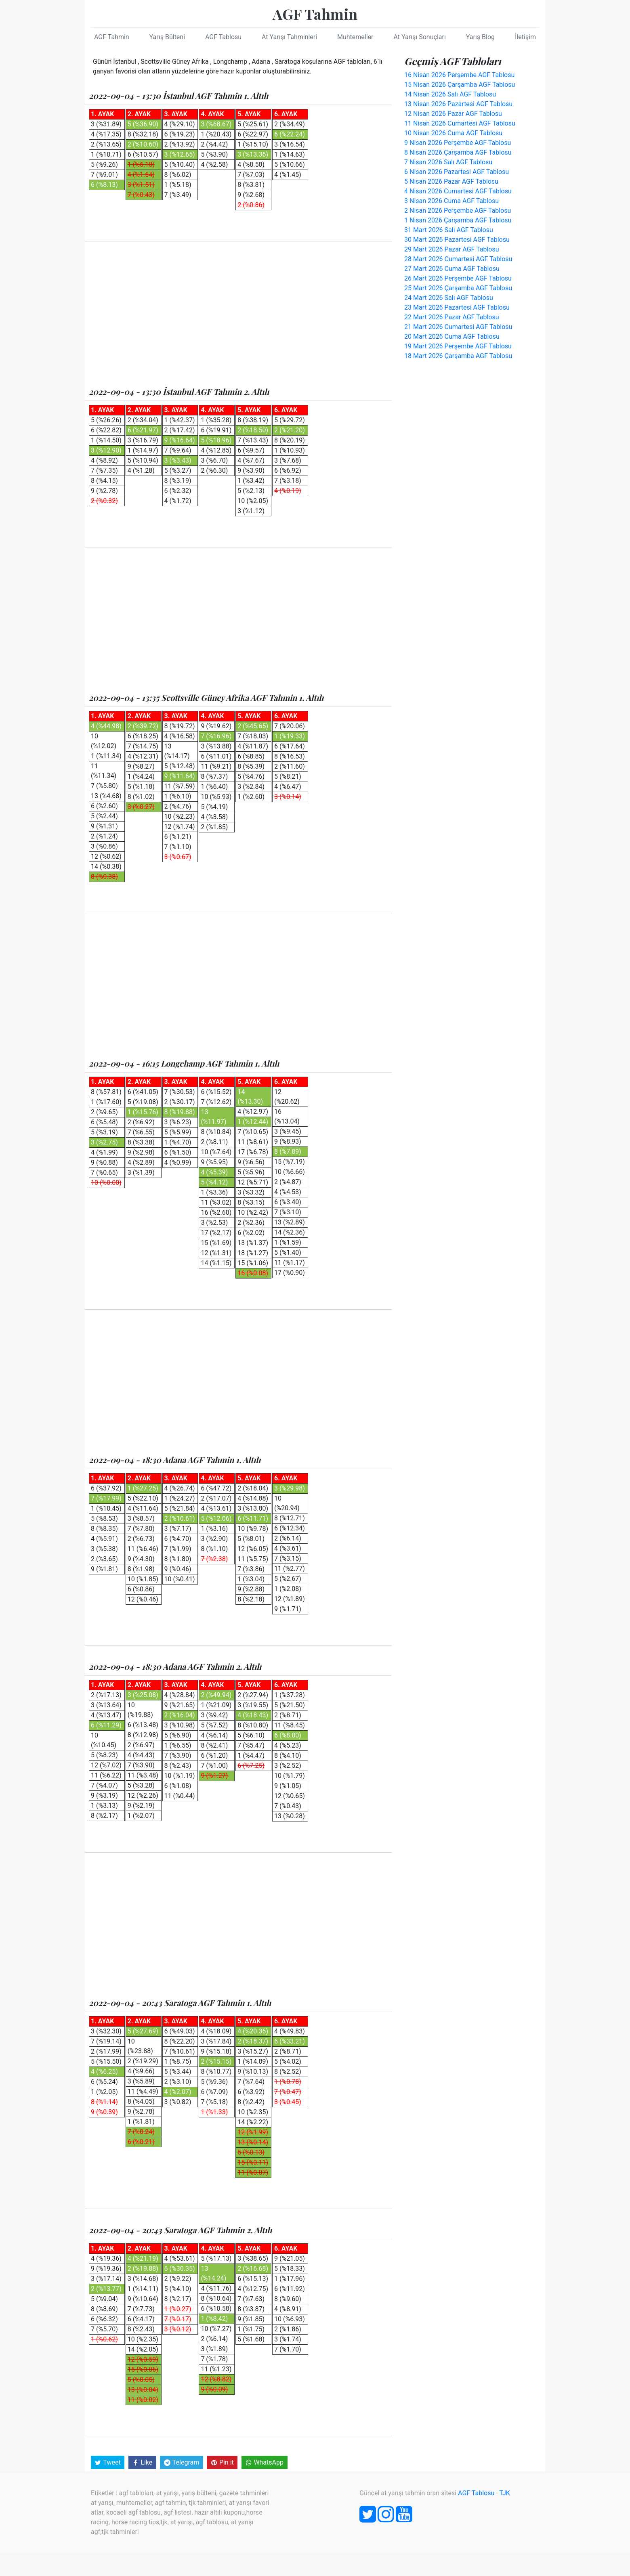  What do you see at coordinates (451, 317) in the screenshot?
I see `22 Mart 2026 Pazar AGF Tablosu` at bounding box center [451, 317].